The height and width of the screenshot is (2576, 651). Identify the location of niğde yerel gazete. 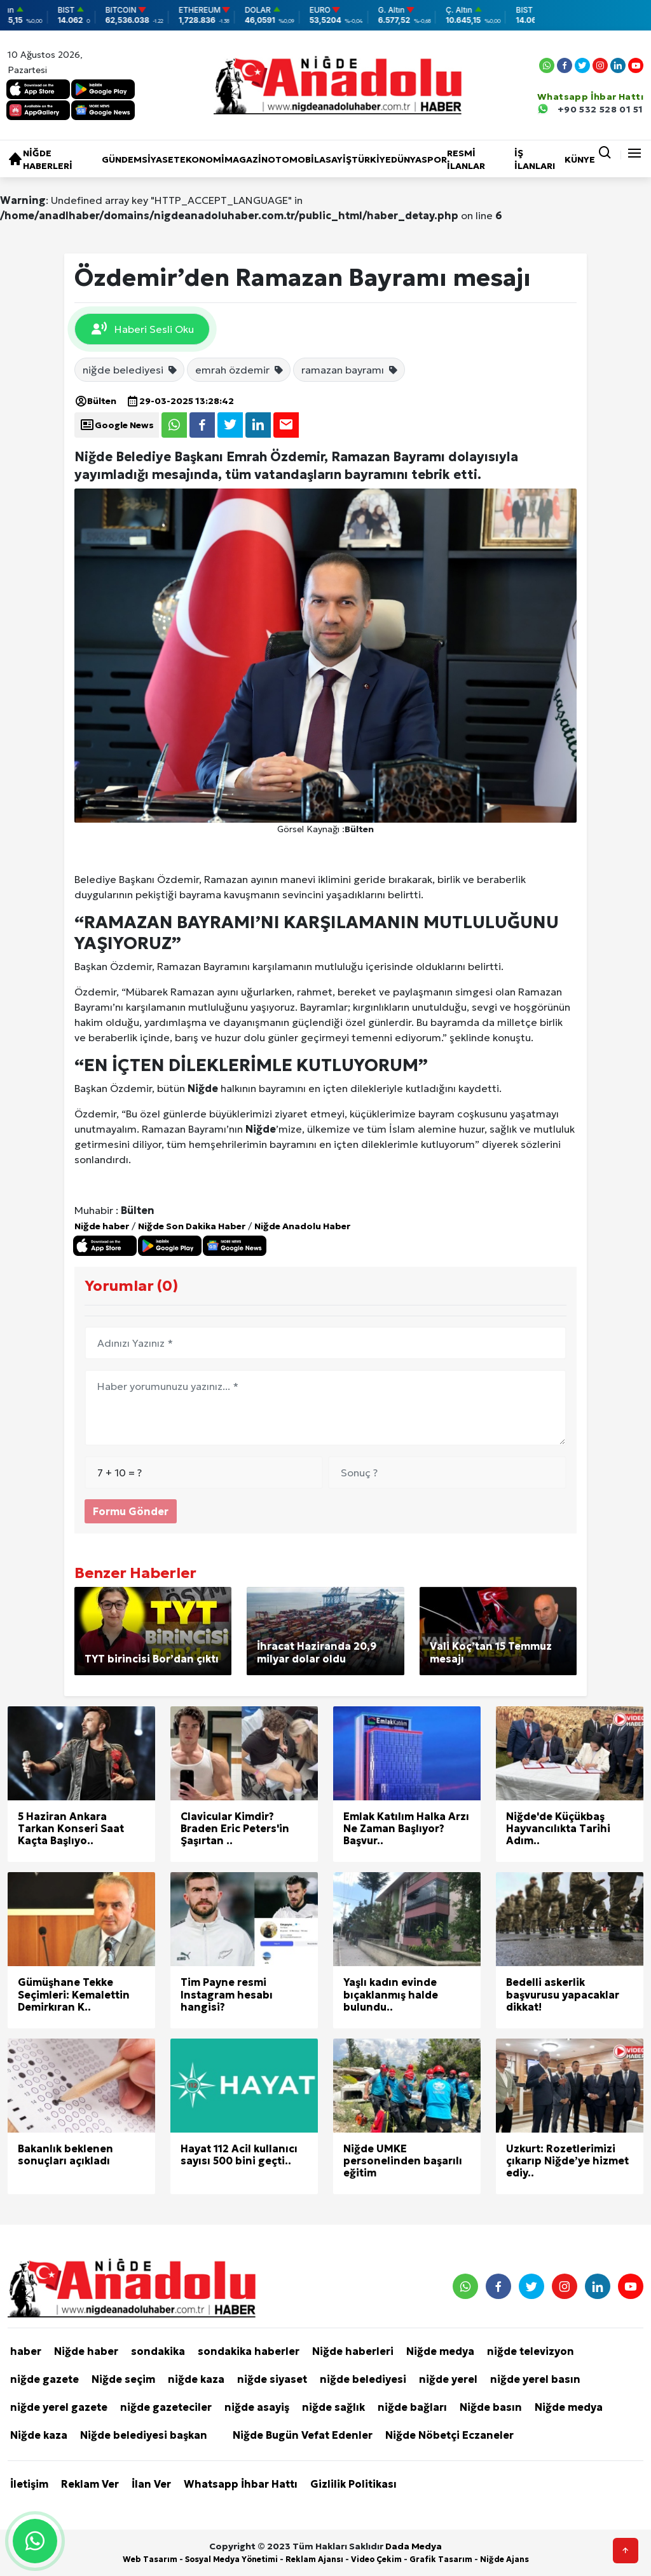
(58, 2407).